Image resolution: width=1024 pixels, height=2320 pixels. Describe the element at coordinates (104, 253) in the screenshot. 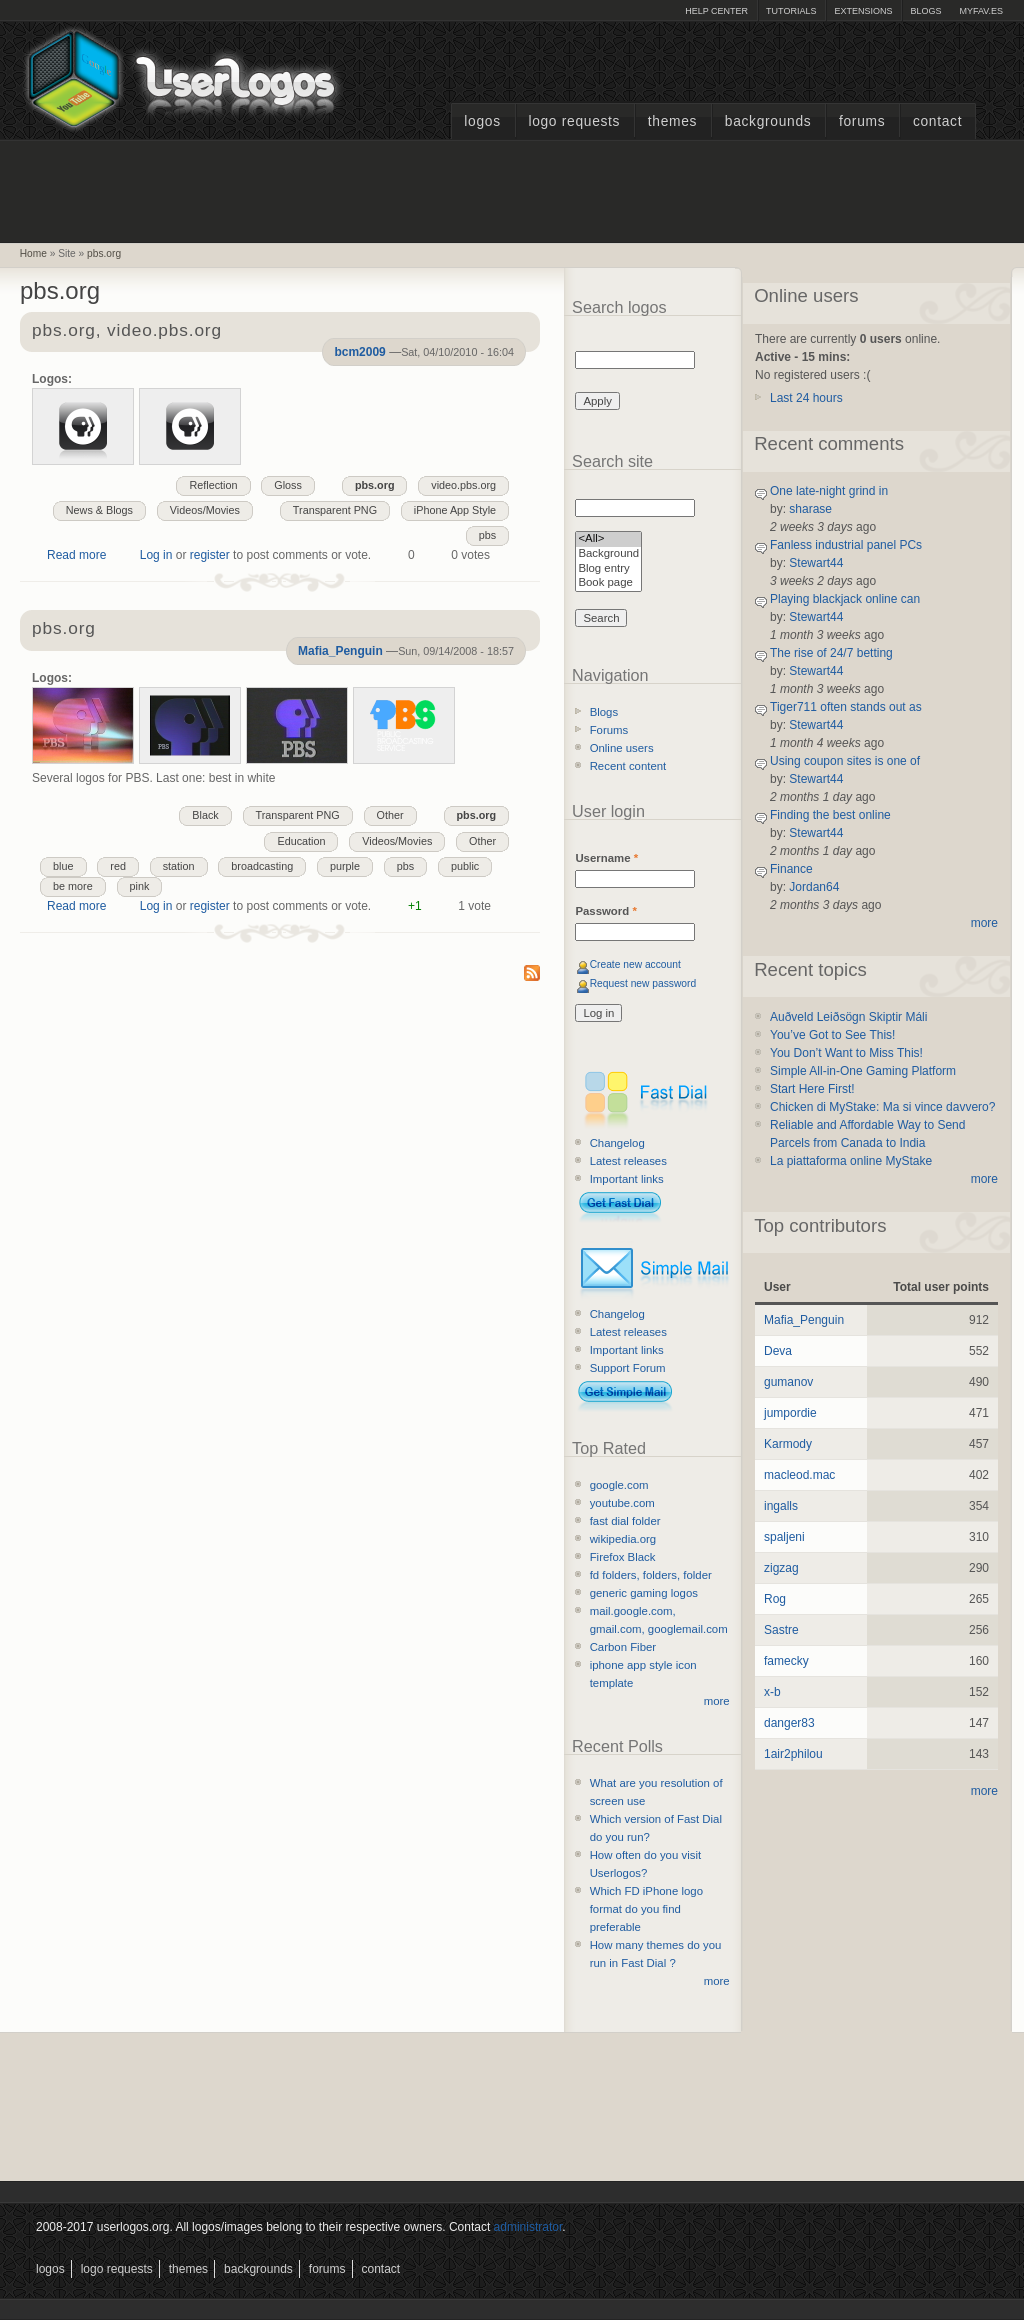

I see `pbs.org` at that location.